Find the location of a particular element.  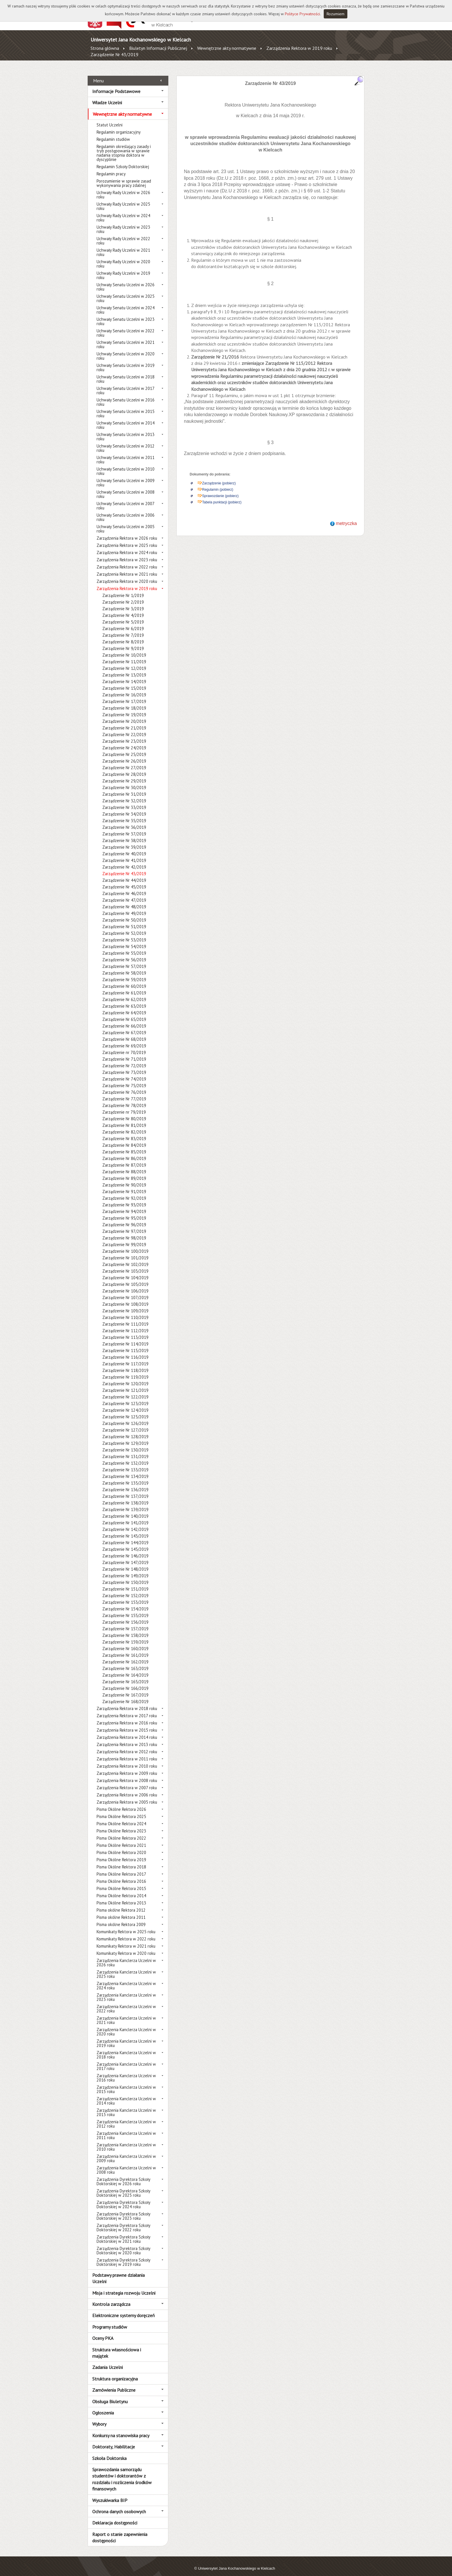

Zarządzenie Nr 89/2019 is located at coordinates (124, 1172).